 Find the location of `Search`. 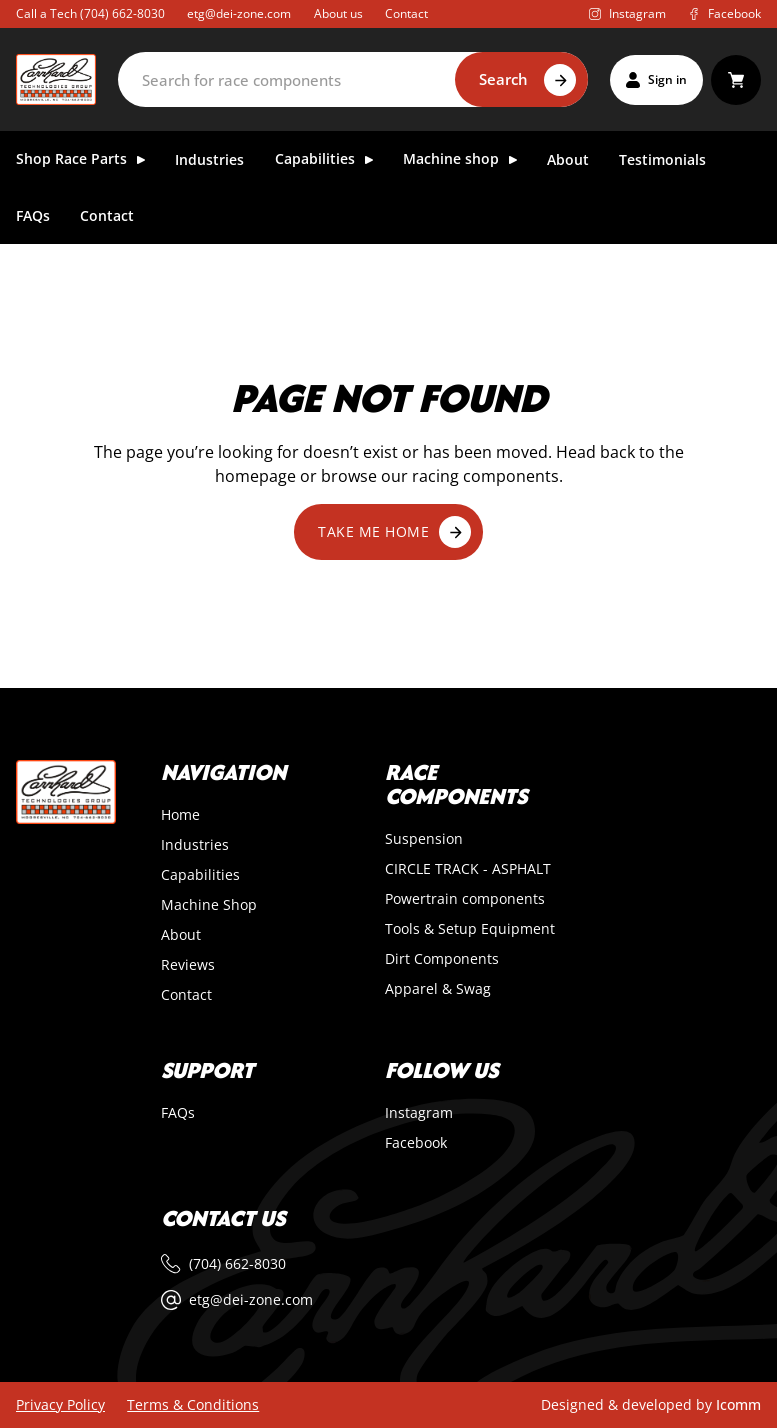

Search is located at coordinates (503, 79).